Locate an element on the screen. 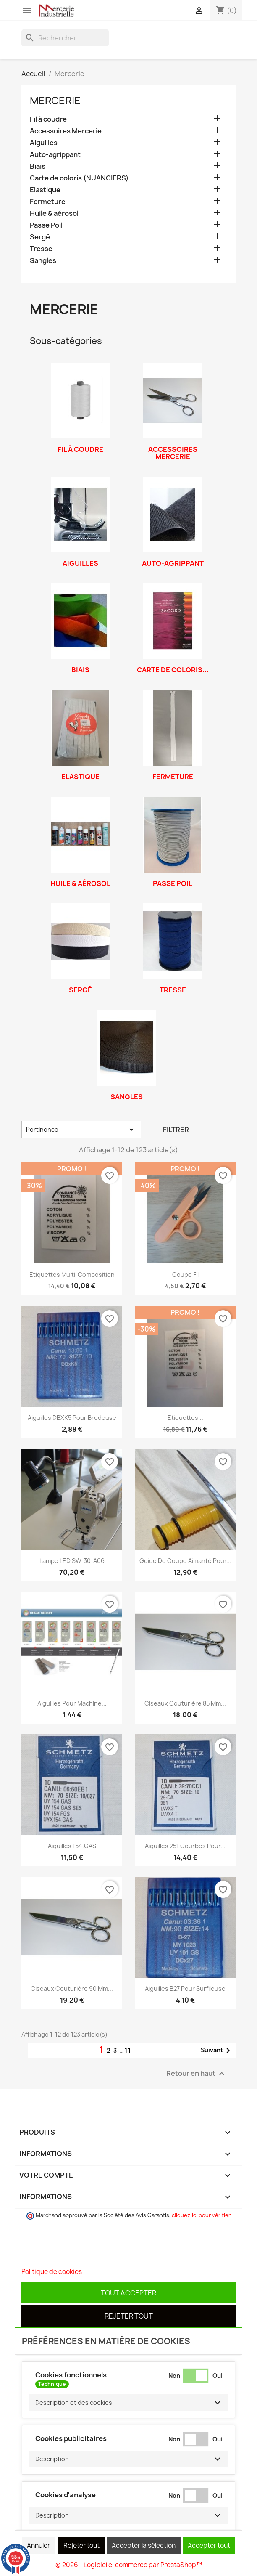  Fil à coudre is located at coordinates (48, 119).